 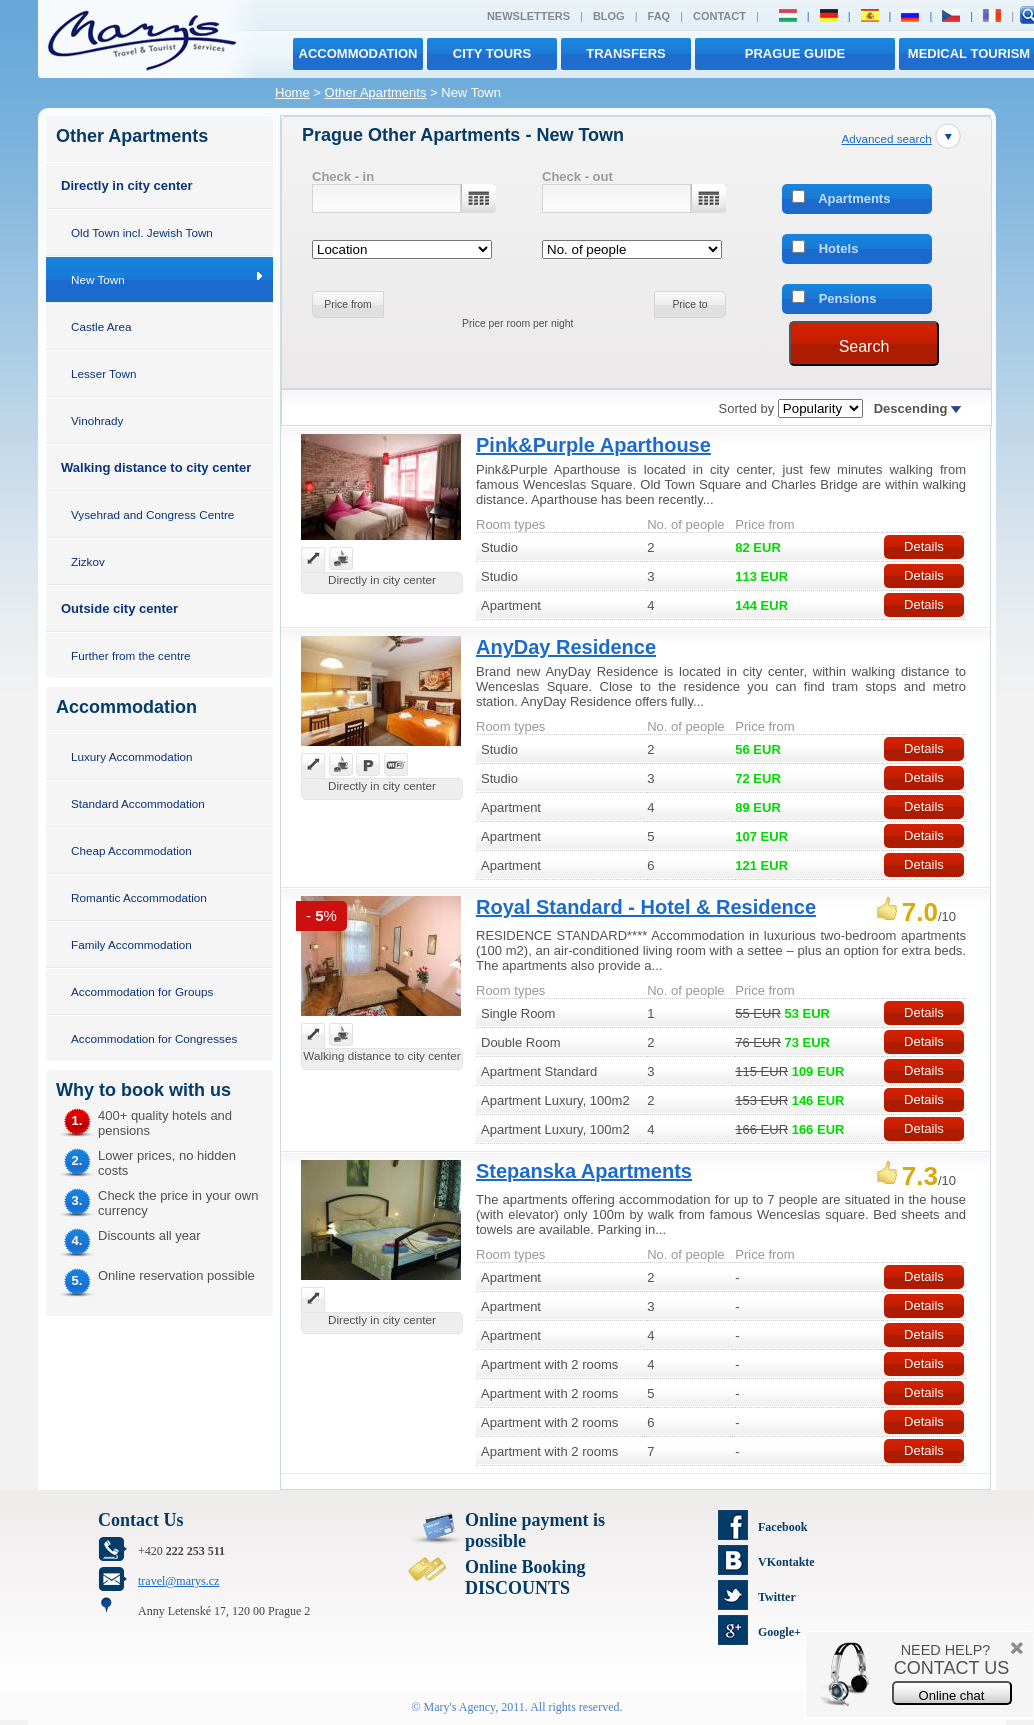 I want to click on Prague Guide, so click(x=795, y=53).